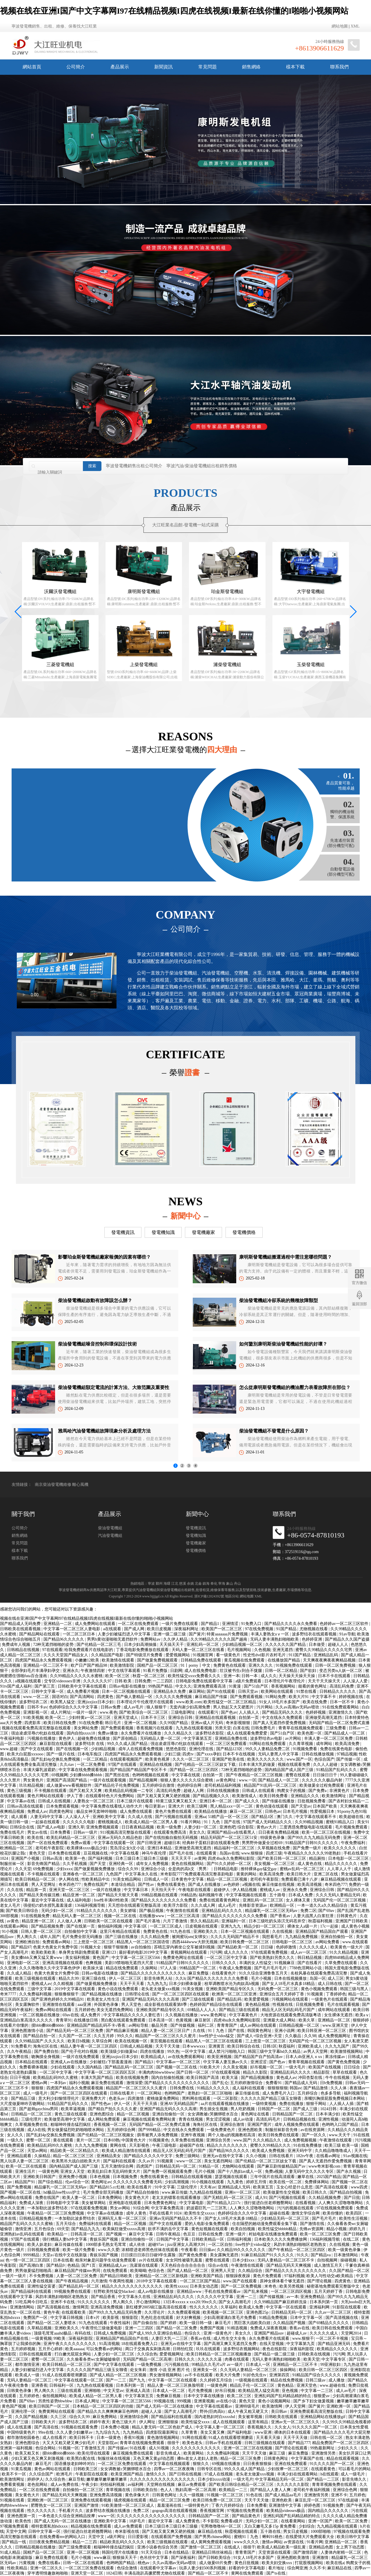 This screenshot has height=2576, width=371. What do you see at coordinates (148, 2422) in the screenshot?
I see `伊人网址` at bounding box center [148, 2422].